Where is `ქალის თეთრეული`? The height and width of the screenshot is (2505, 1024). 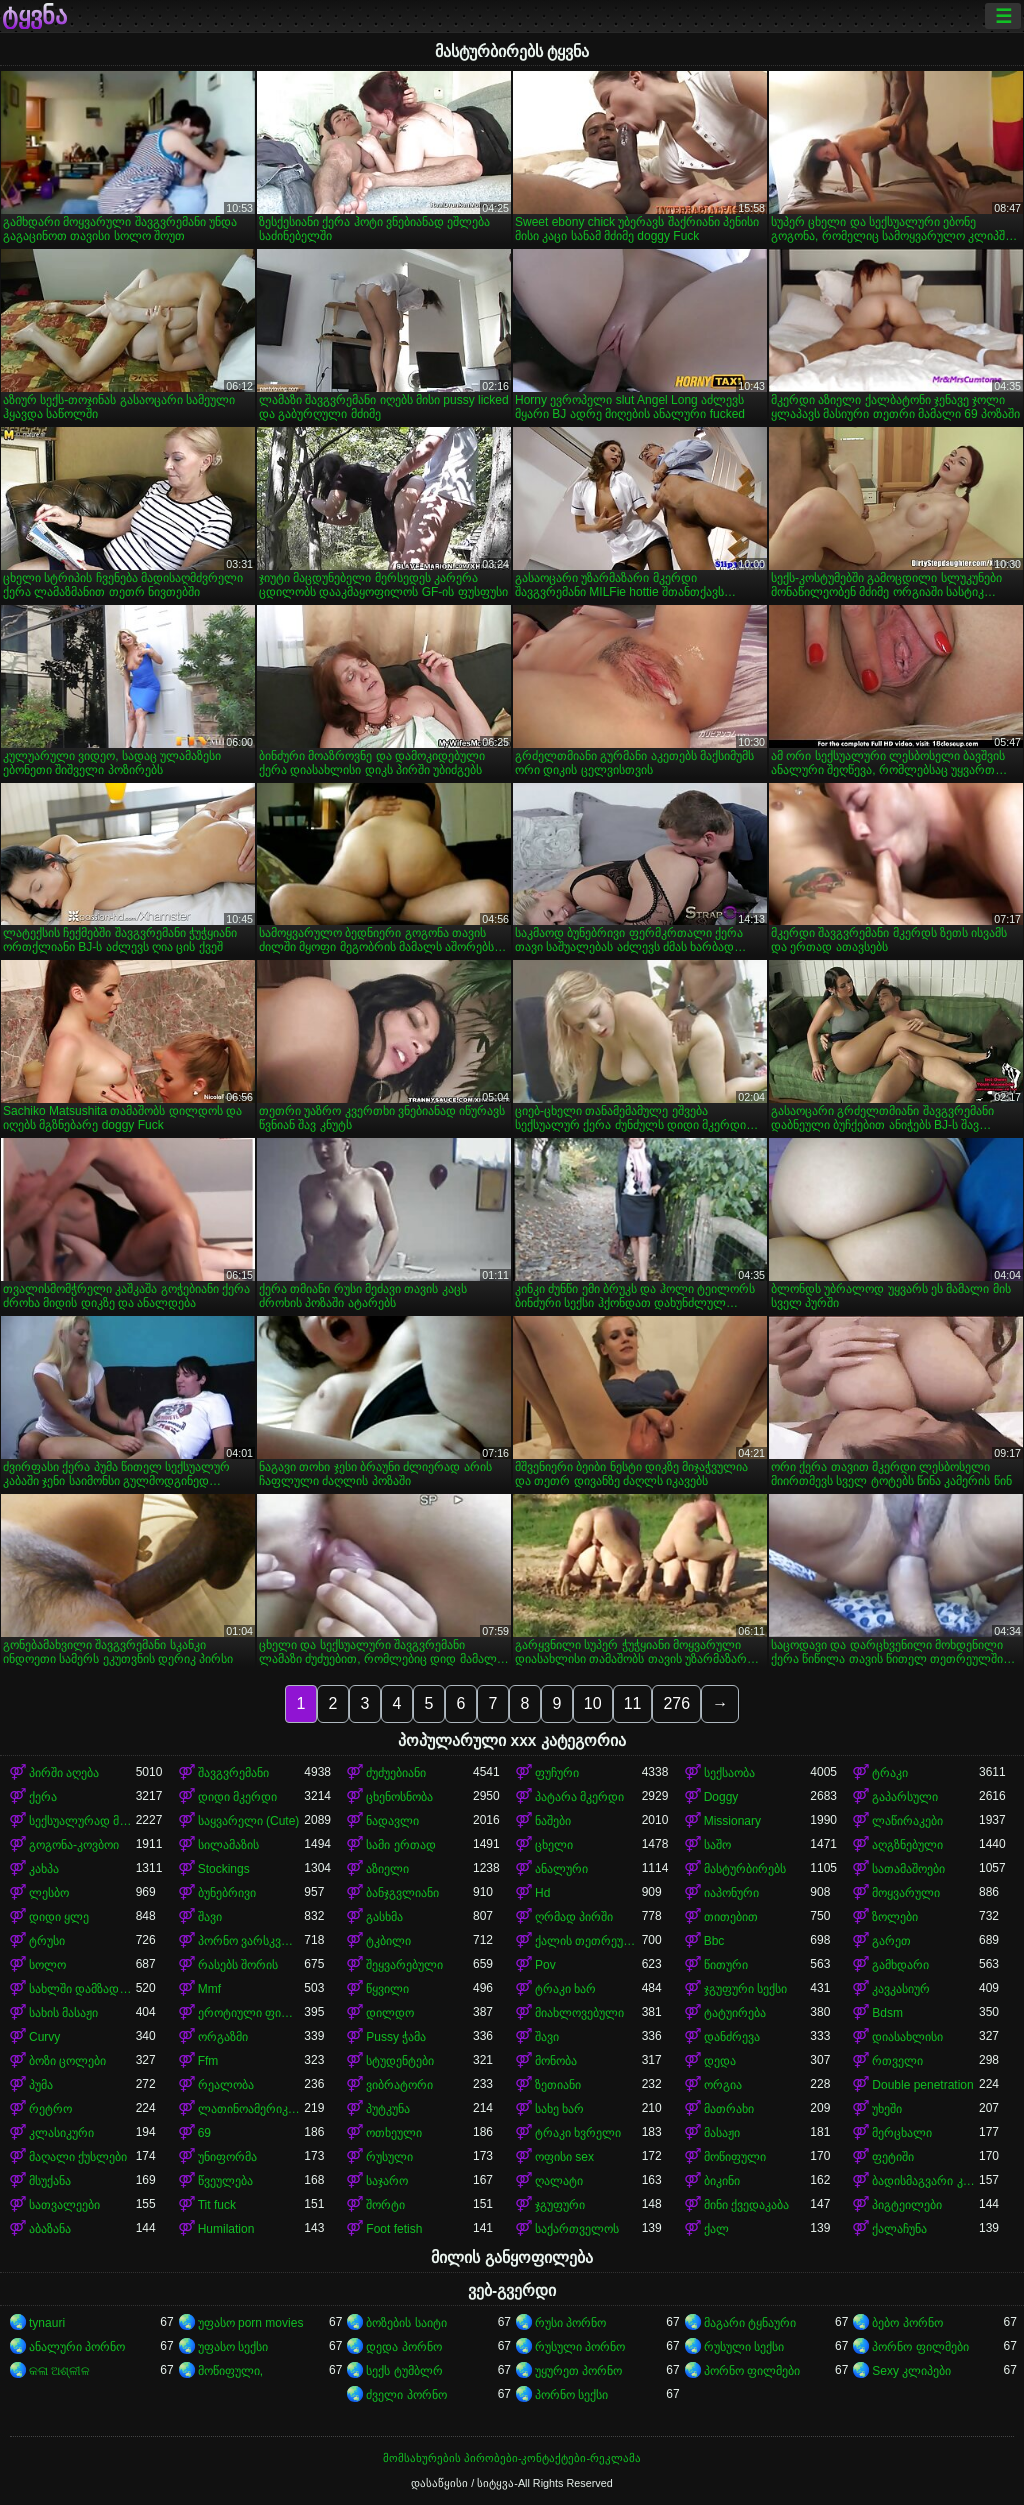
ქალის თეთრეული is located at coordinates (588, 1941).